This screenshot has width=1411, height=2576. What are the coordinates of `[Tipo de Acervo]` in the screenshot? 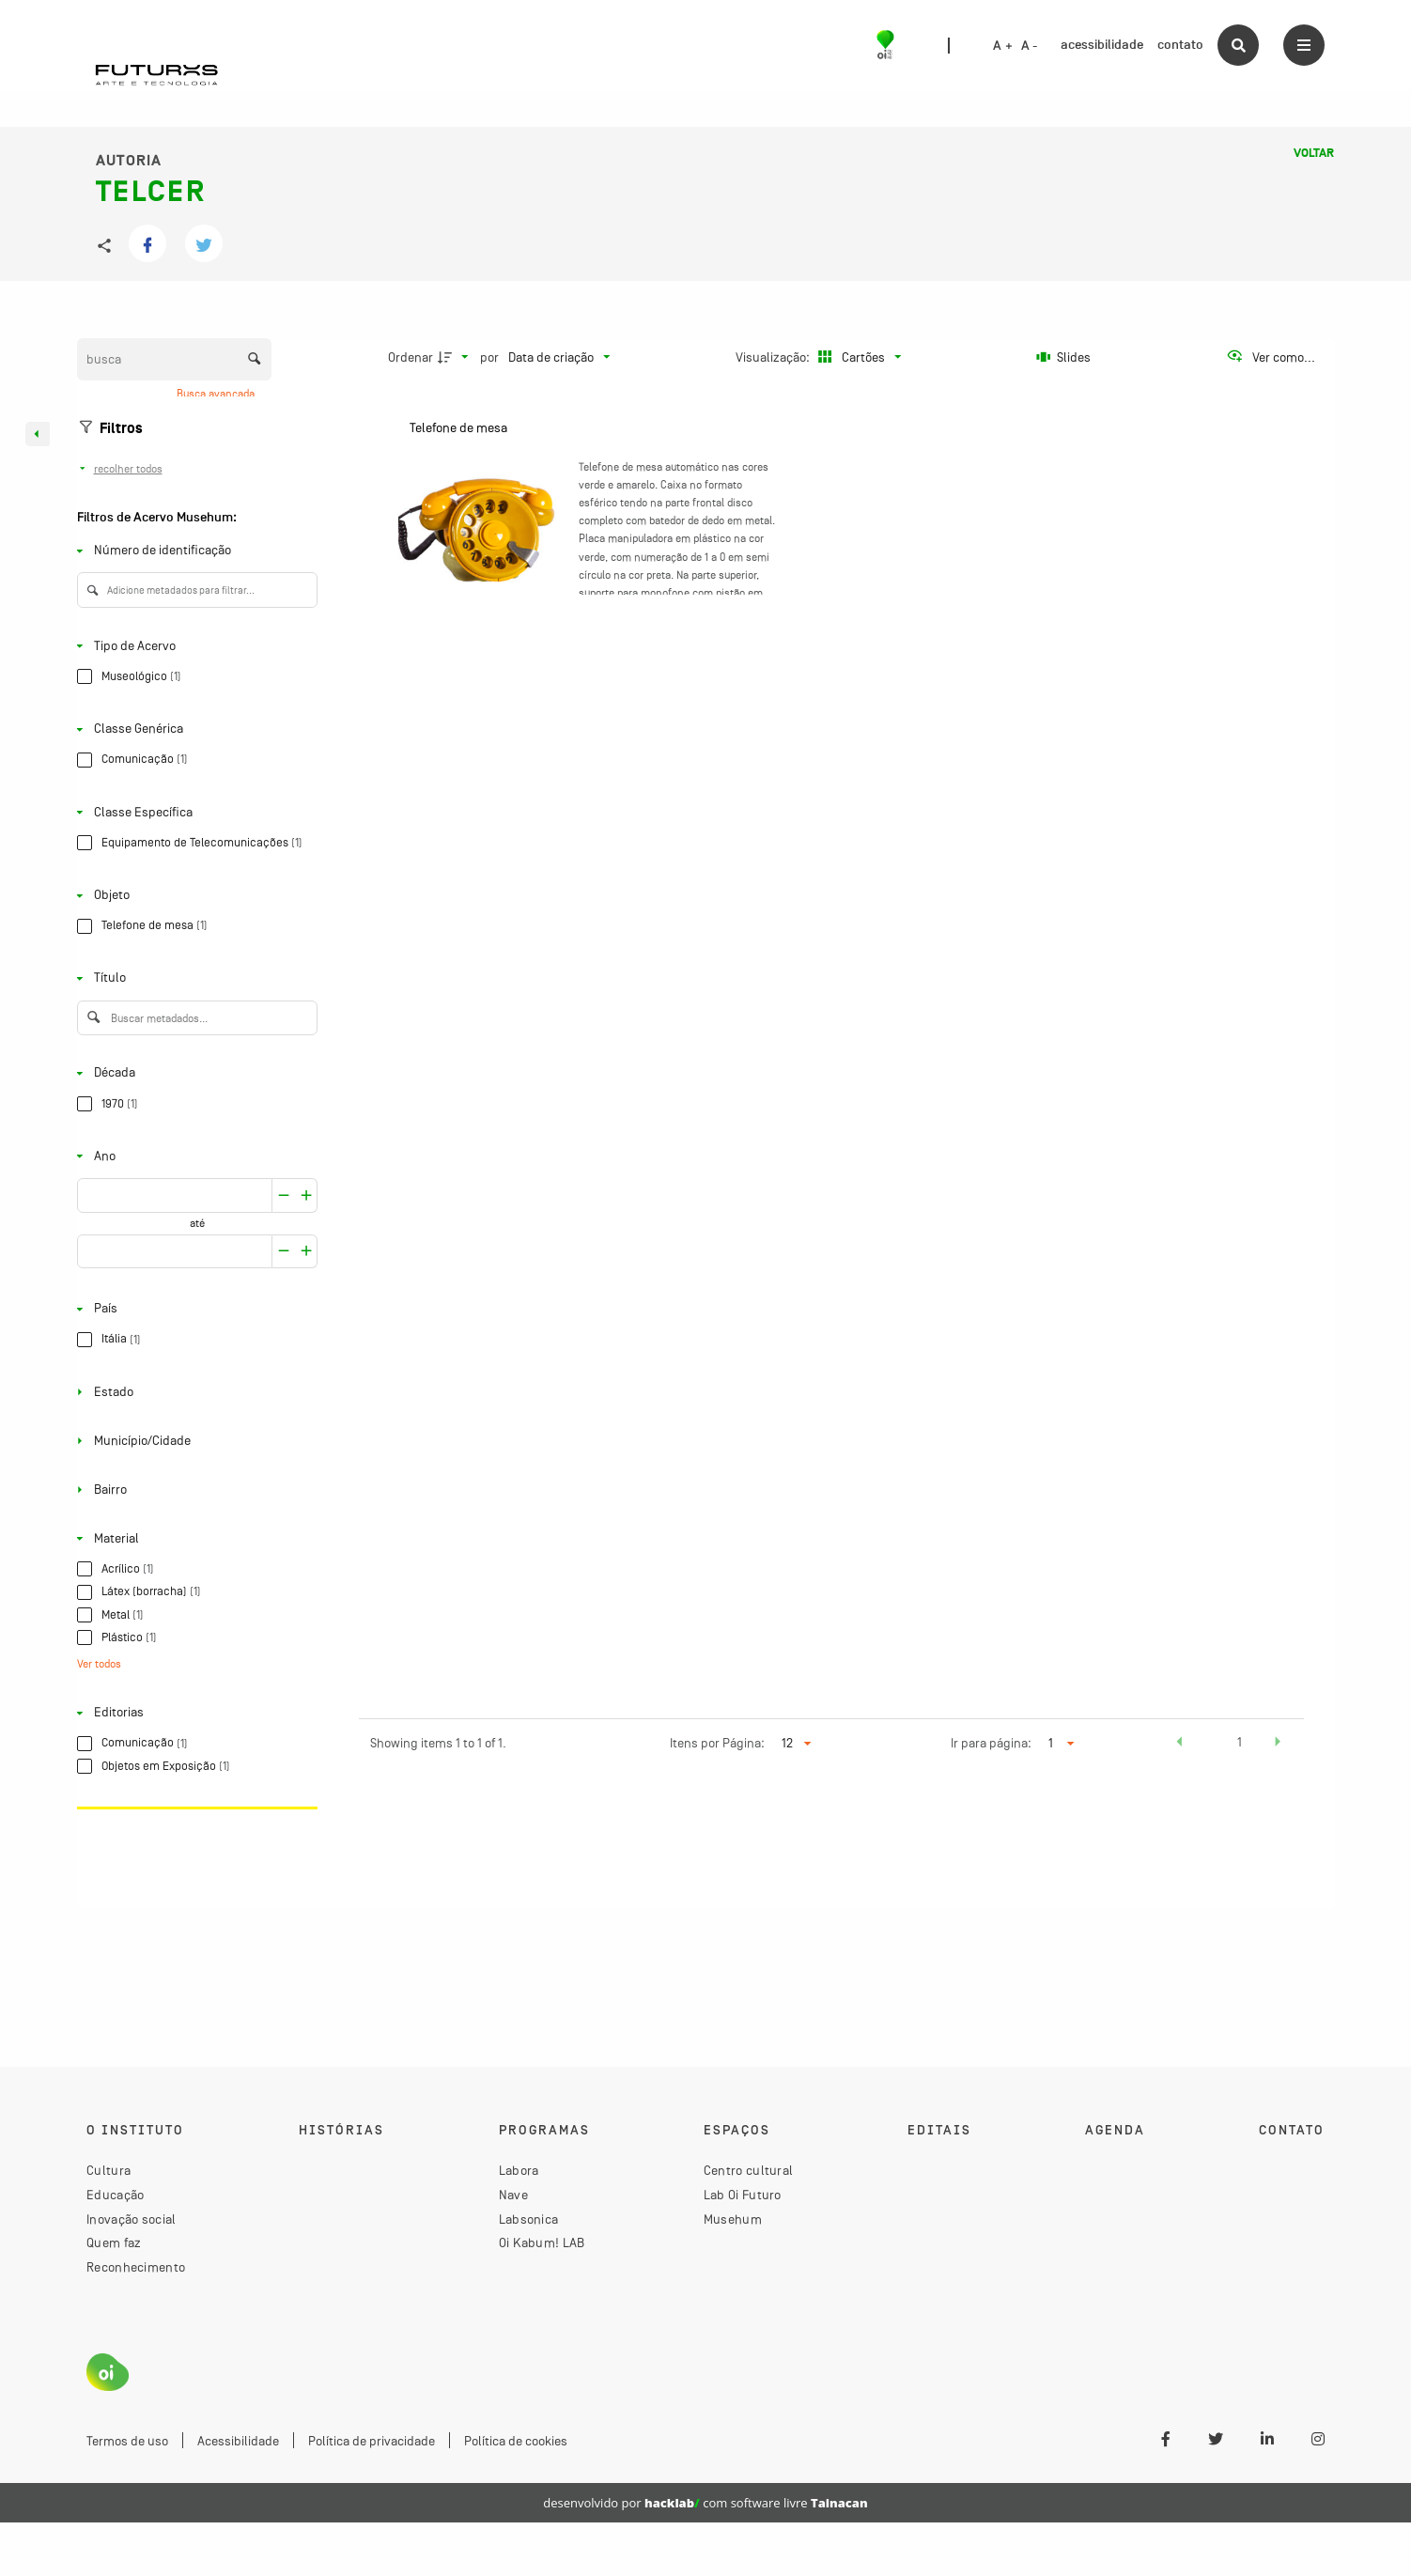 It's located at (194, 646).